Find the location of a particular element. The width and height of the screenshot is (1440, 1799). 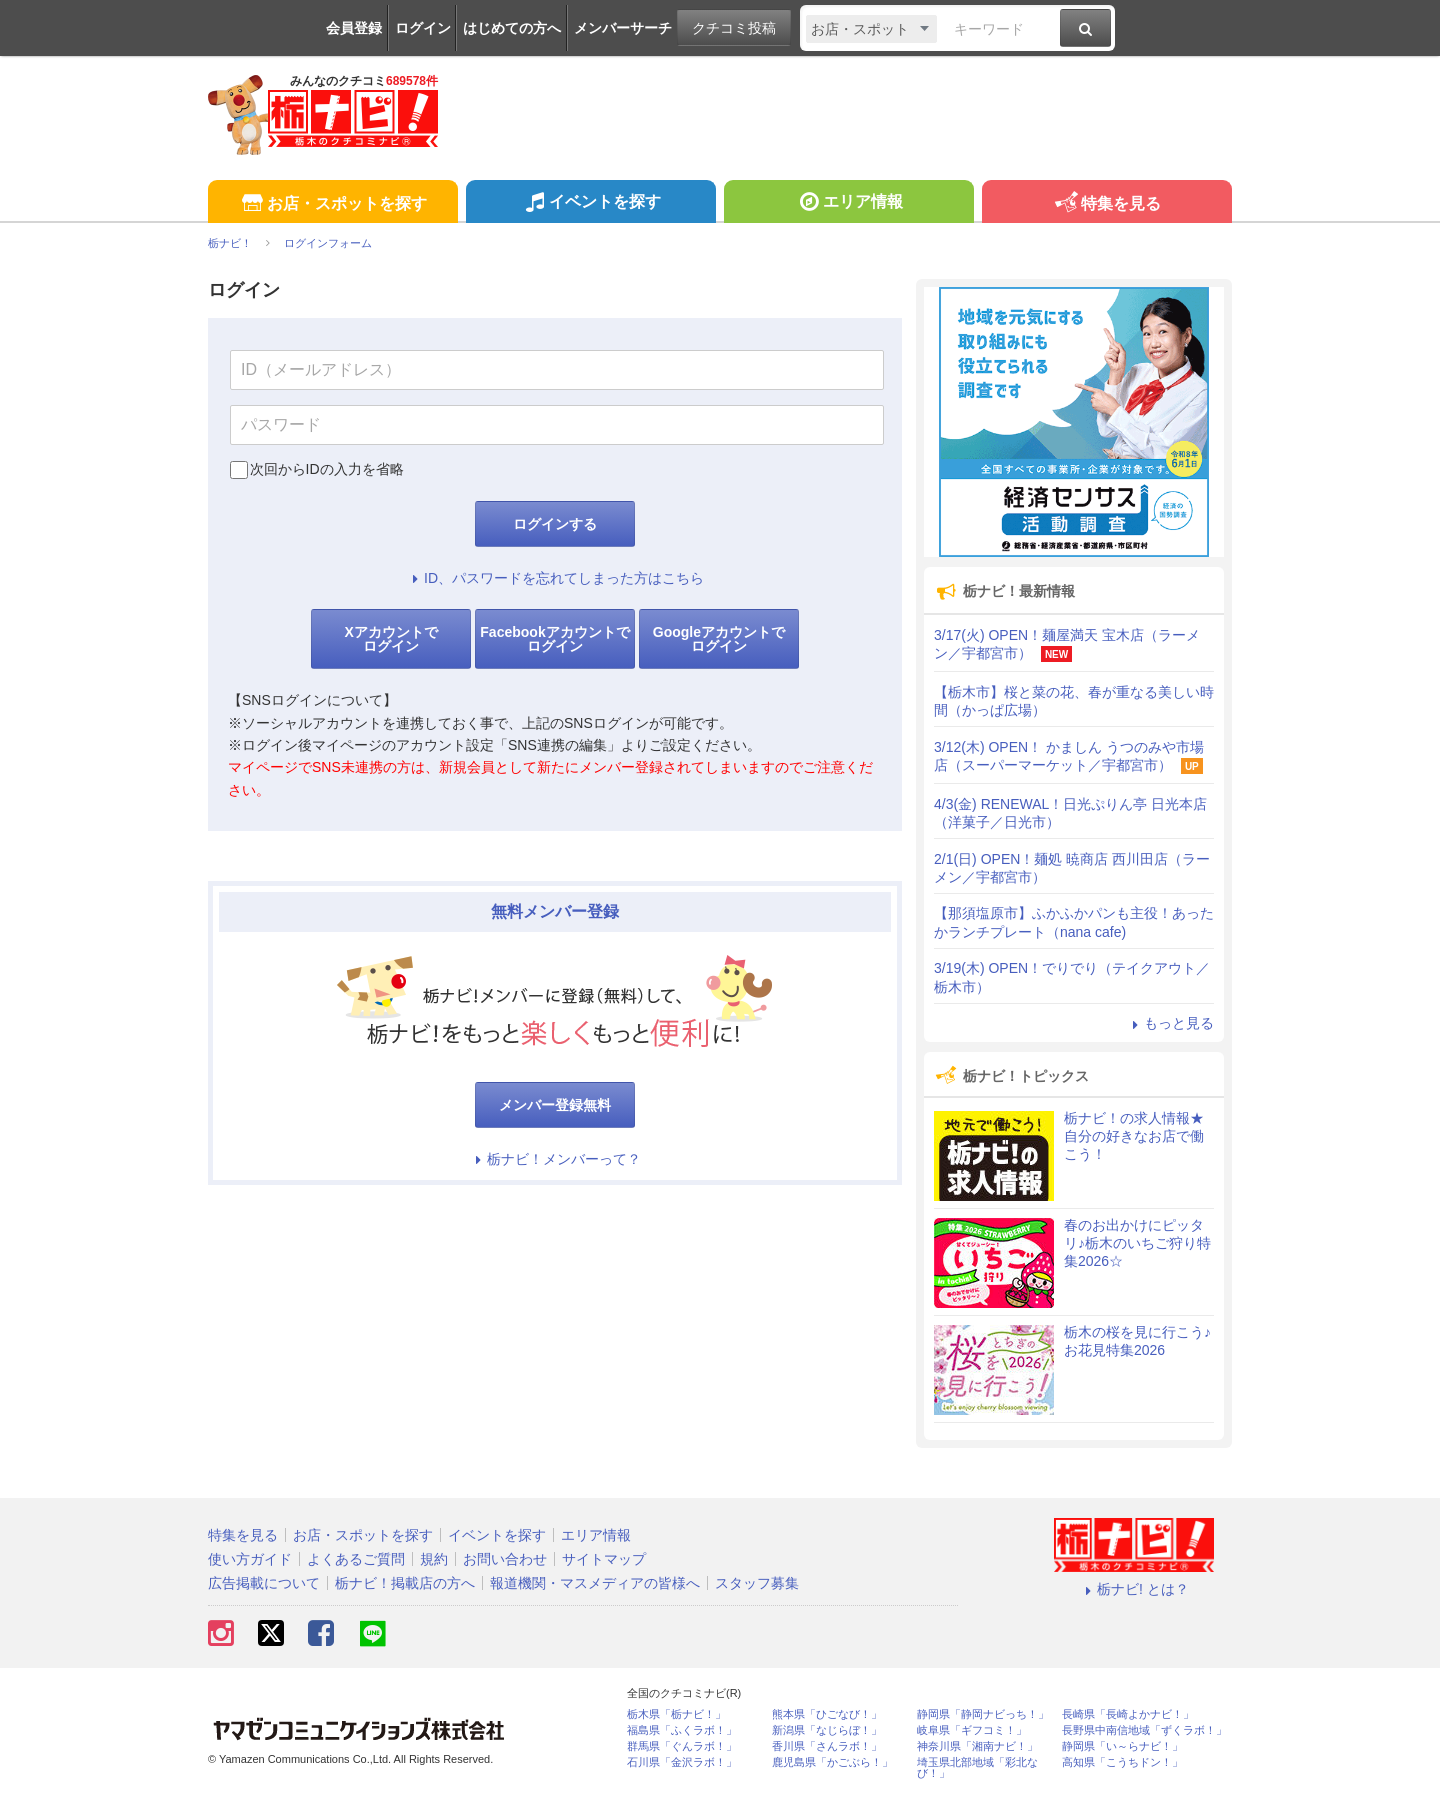

Googleアカウントでログイン is located at coordinates (719, 639).